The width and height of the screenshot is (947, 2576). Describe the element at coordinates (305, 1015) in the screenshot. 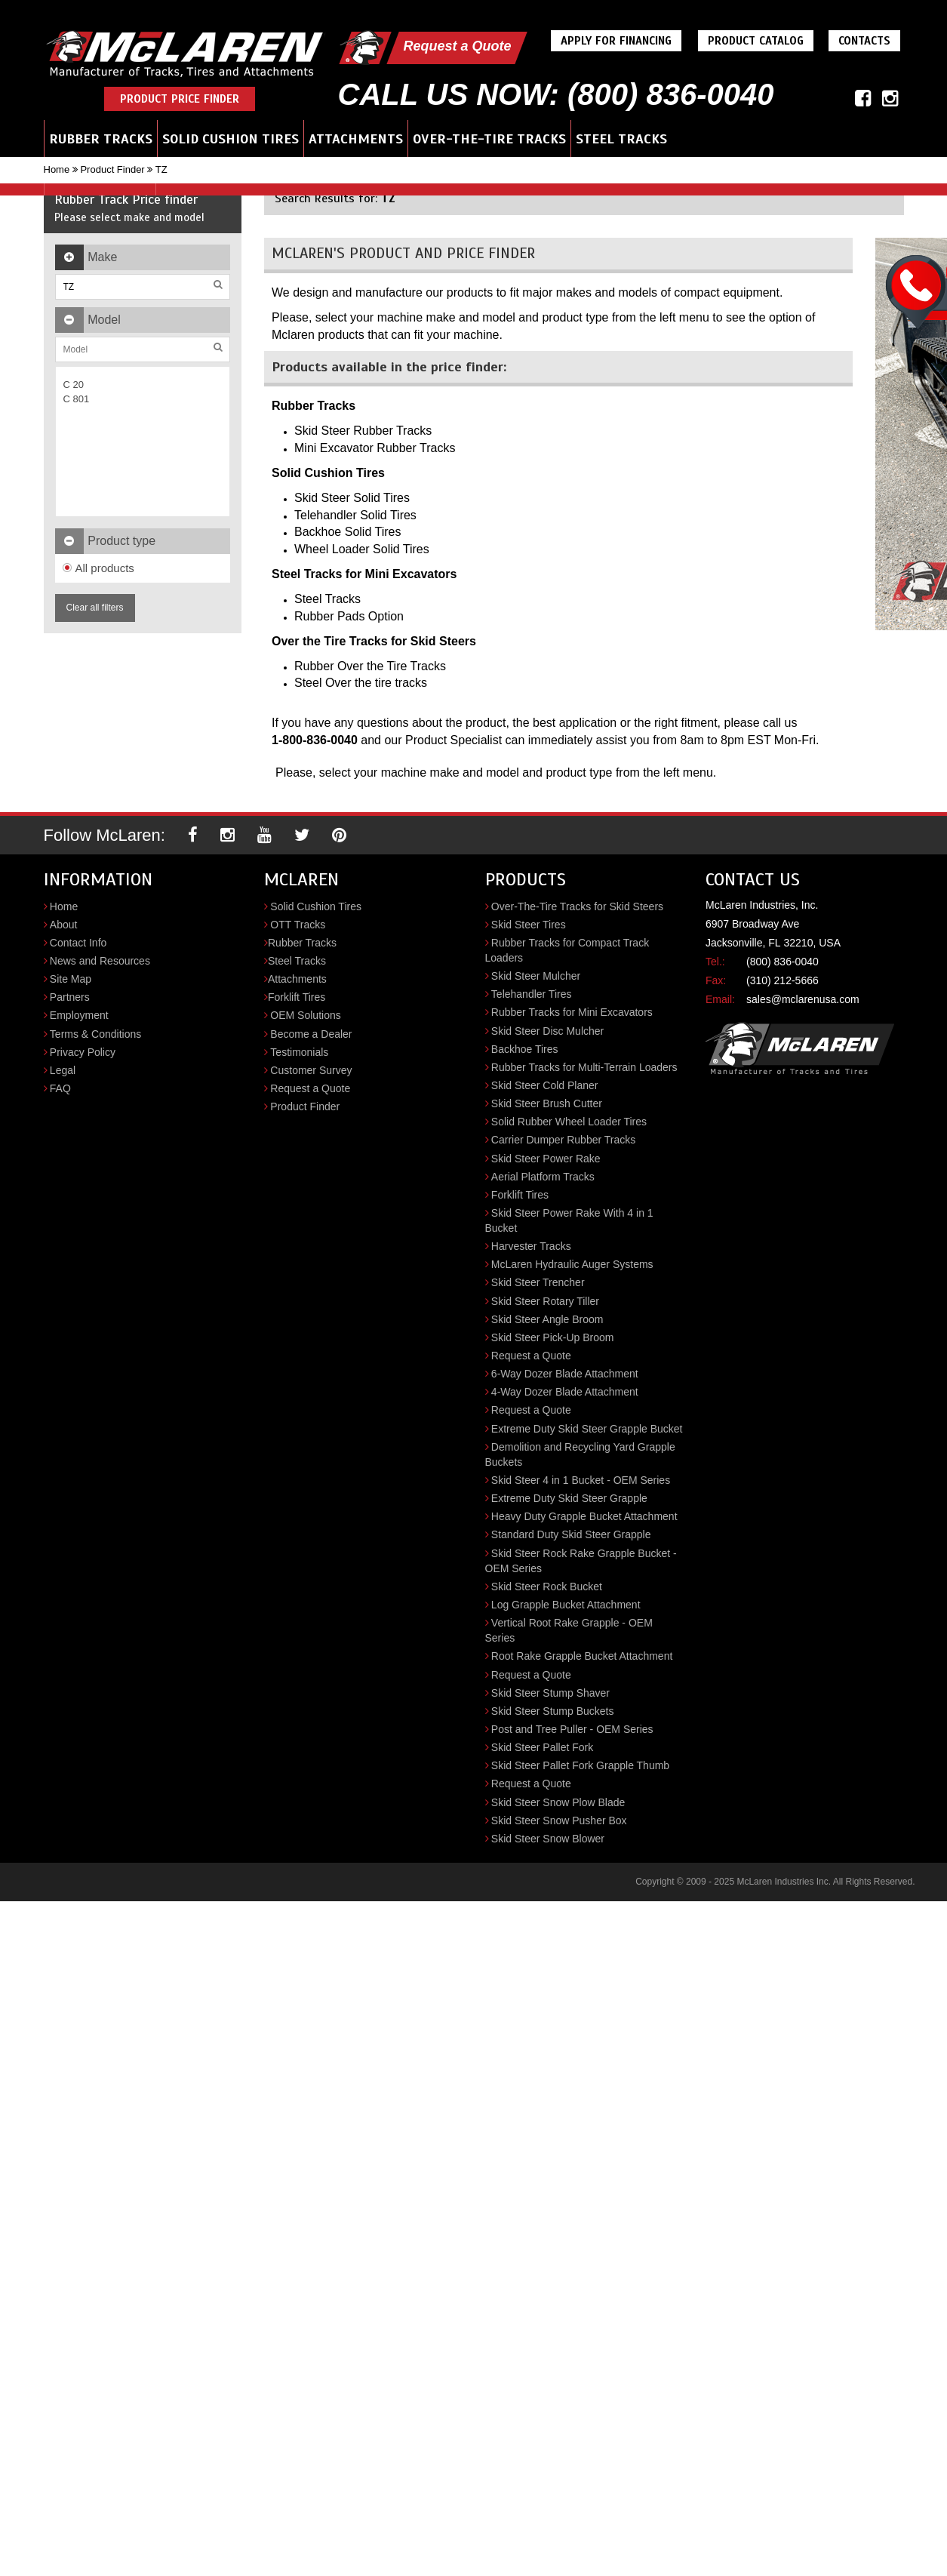

I see `OEM Solutions` at that location.